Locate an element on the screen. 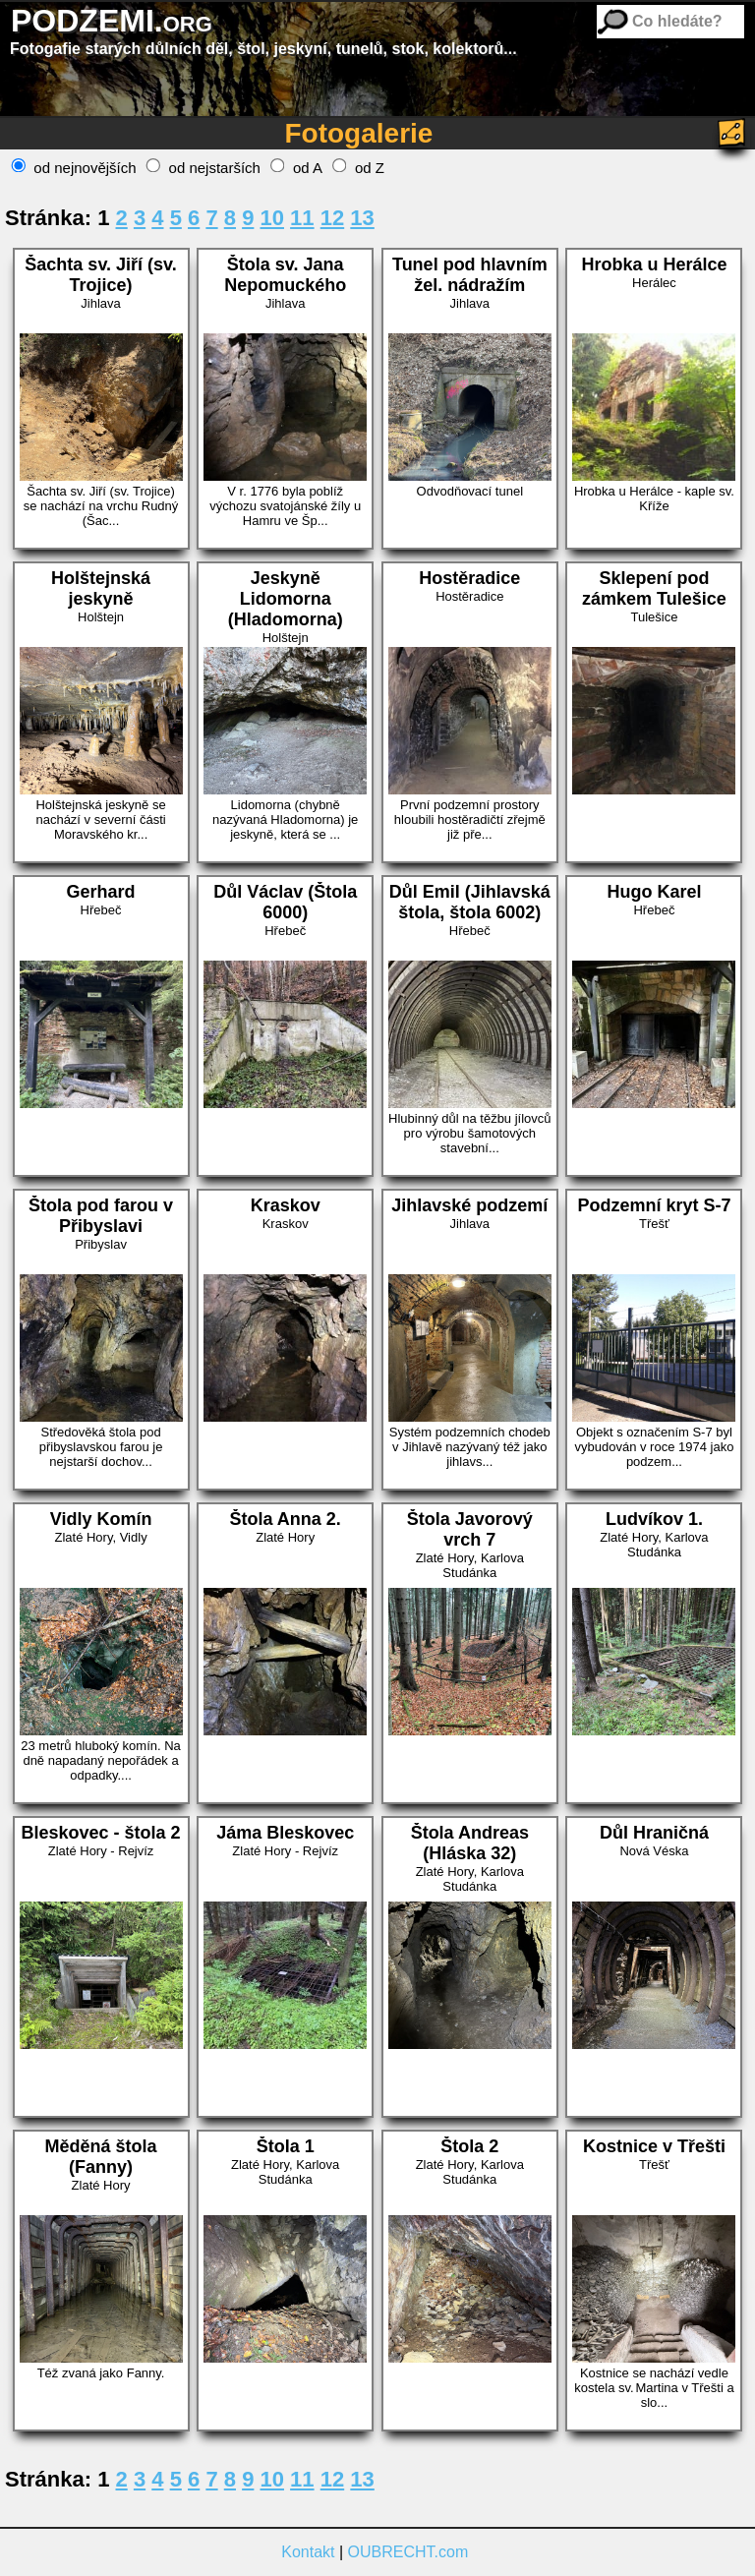 The image size is (755, 2576). od nejnovějších is located at coordinates (74, 167).